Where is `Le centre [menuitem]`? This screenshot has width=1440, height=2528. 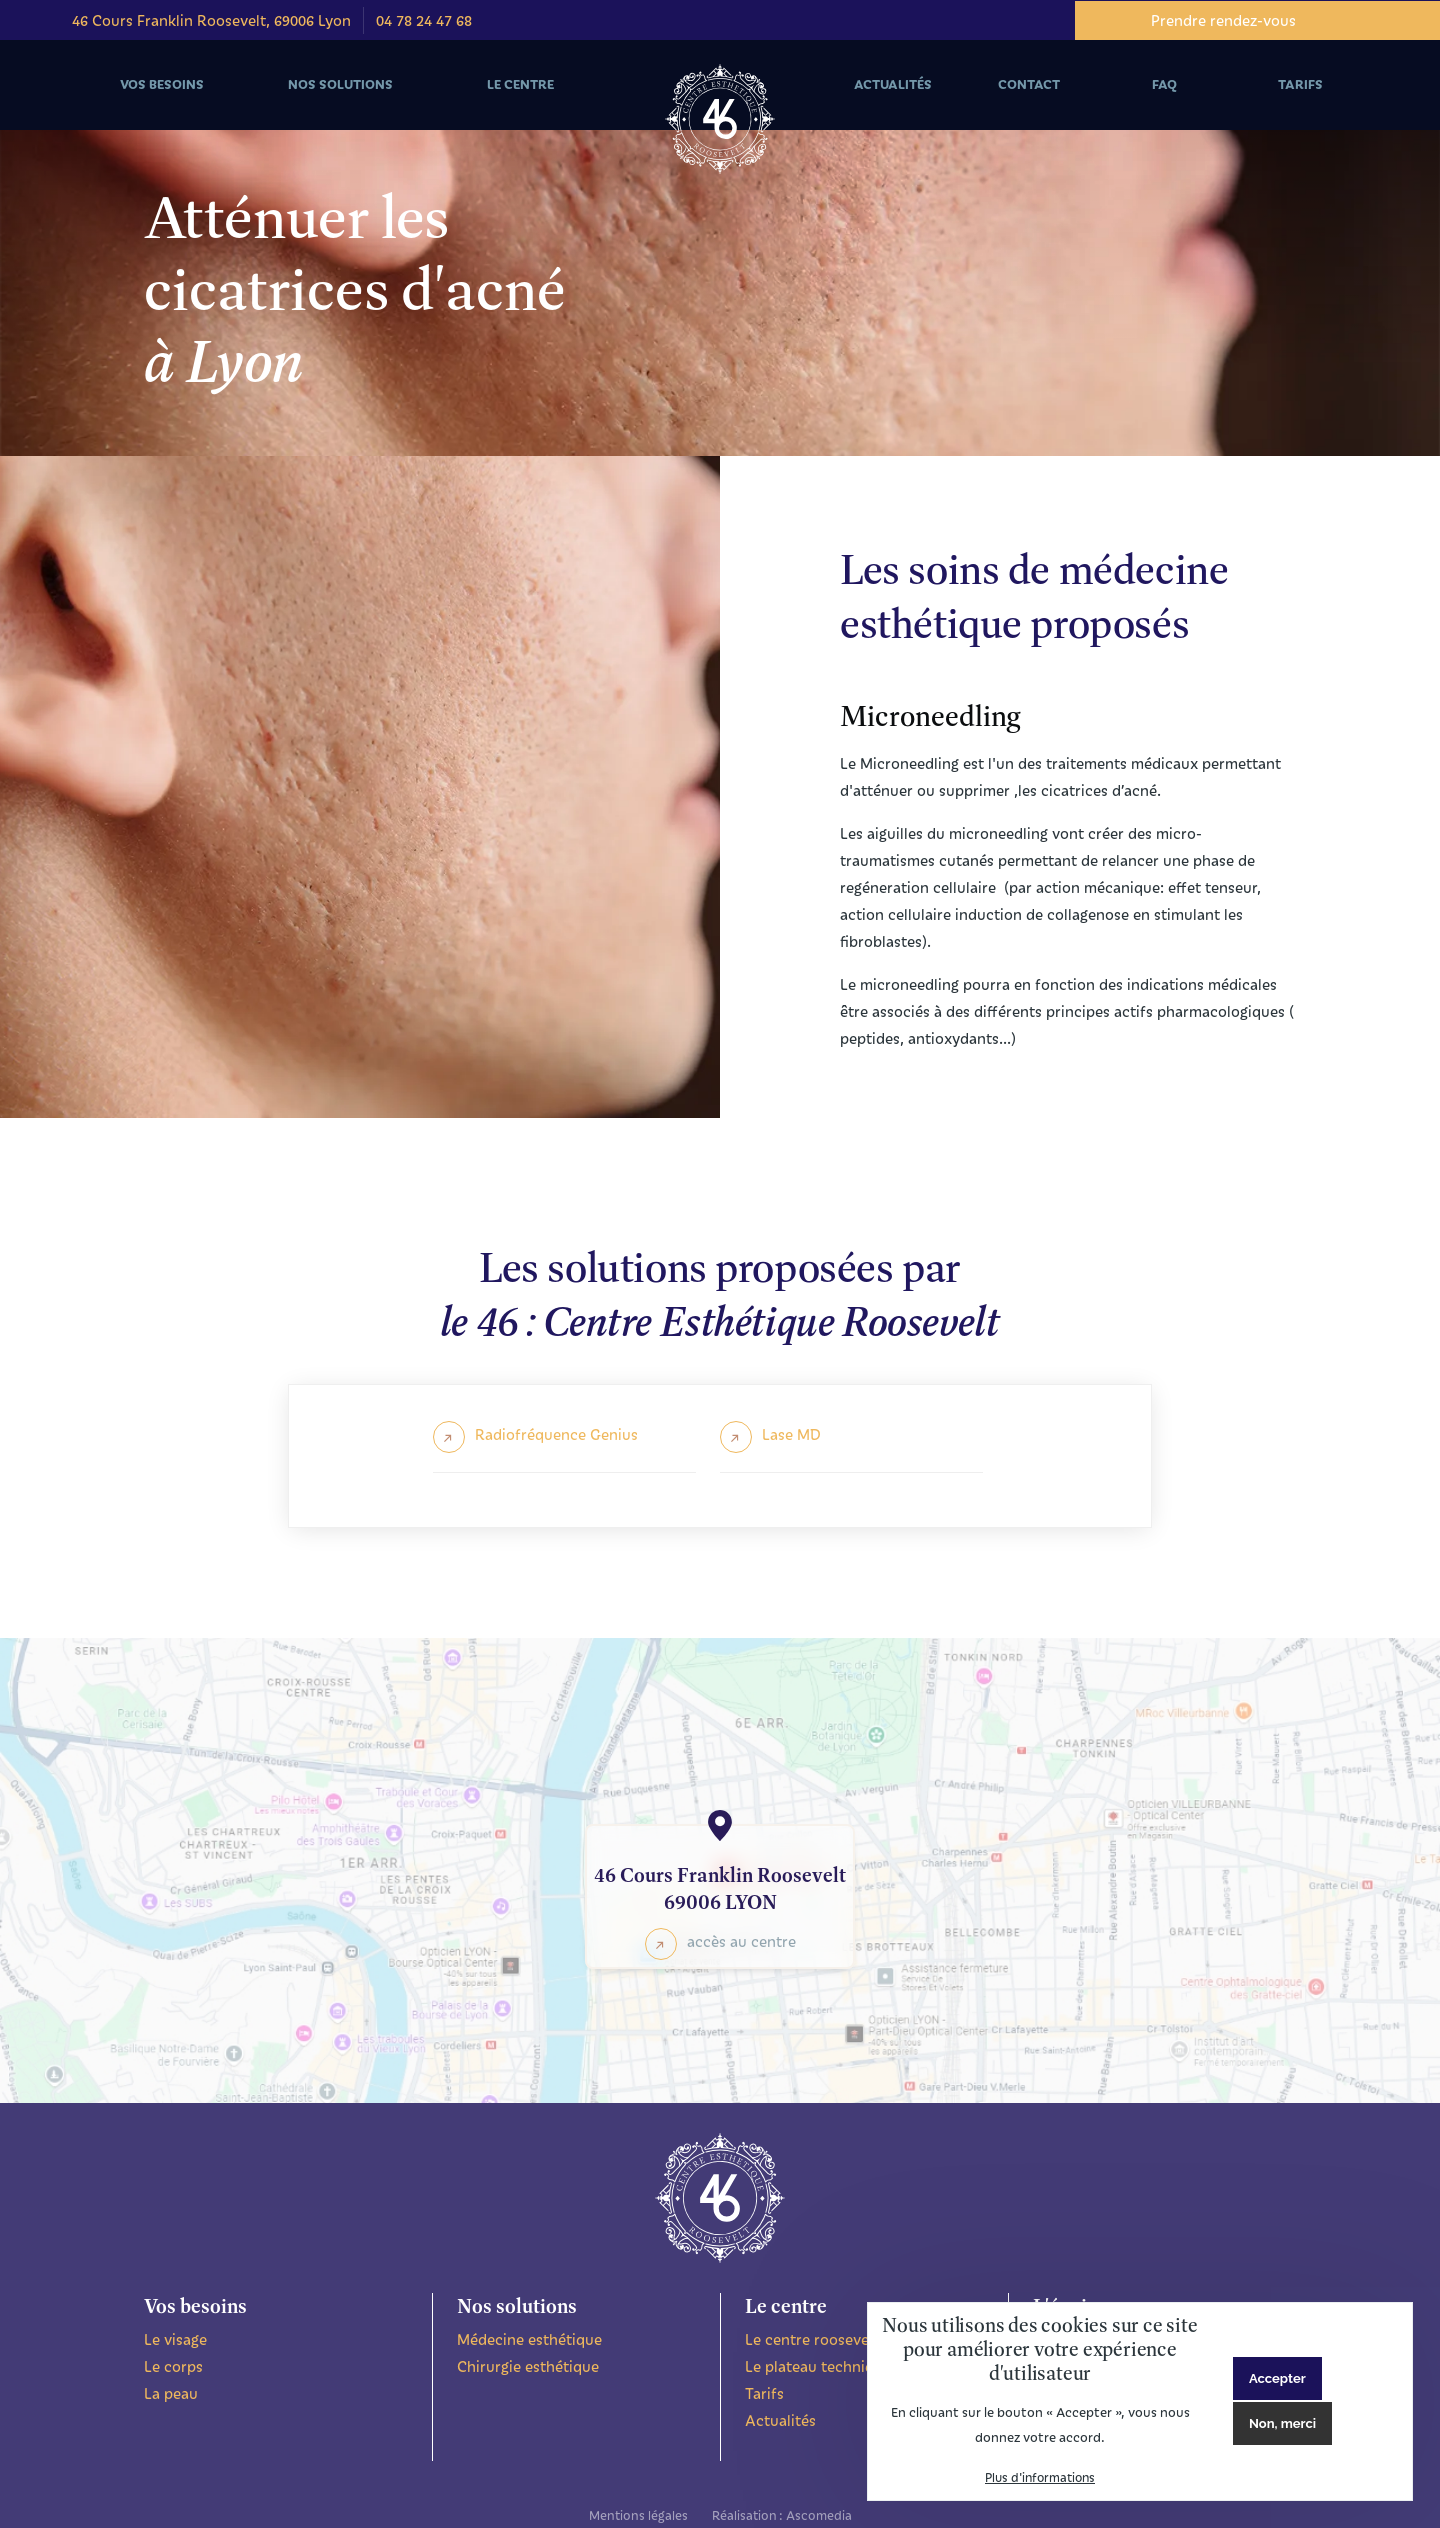 Le centre [menuitem] is located at coordinates (517, 102).